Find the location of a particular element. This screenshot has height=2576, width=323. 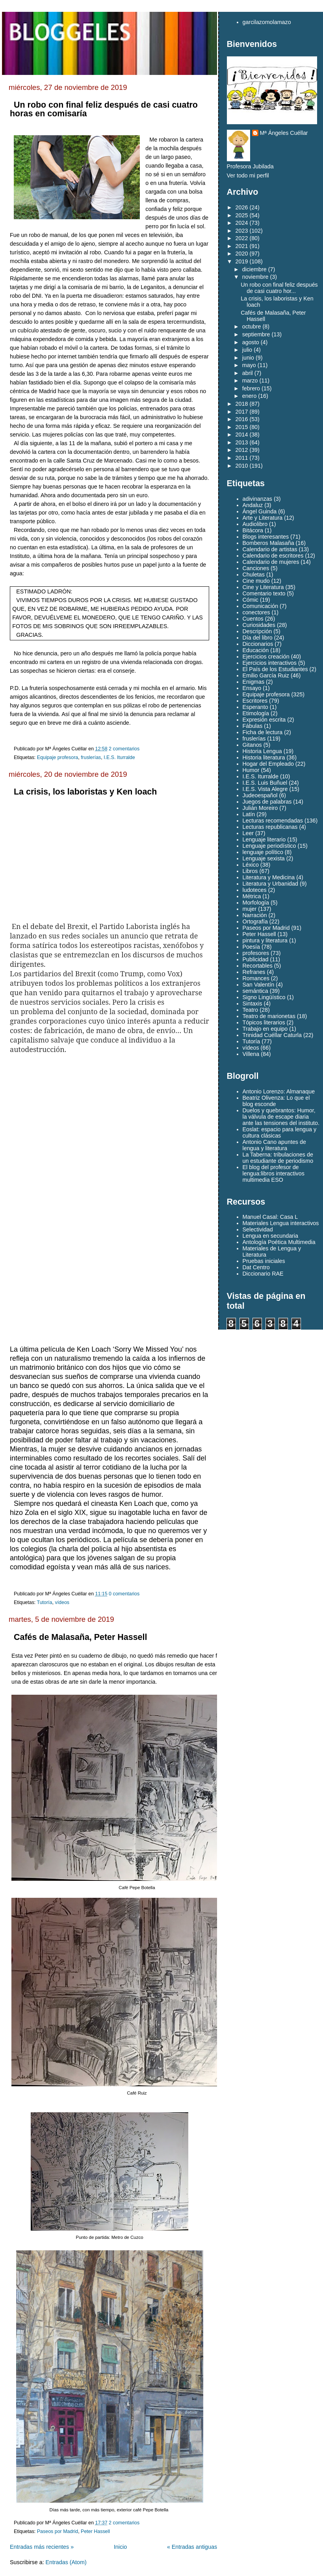

Julián Moreiro is located at coordinates (260, 808).